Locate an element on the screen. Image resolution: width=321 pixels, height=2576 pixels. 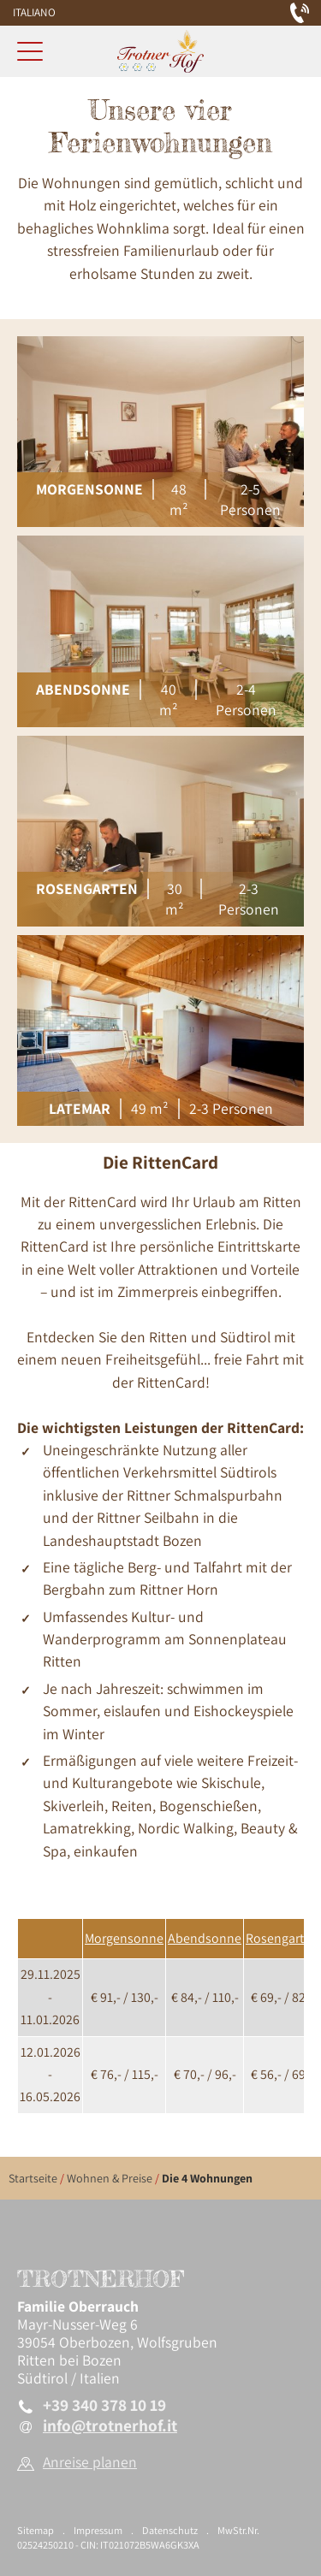
Anreise planen is located at coordinates (90, 2462).